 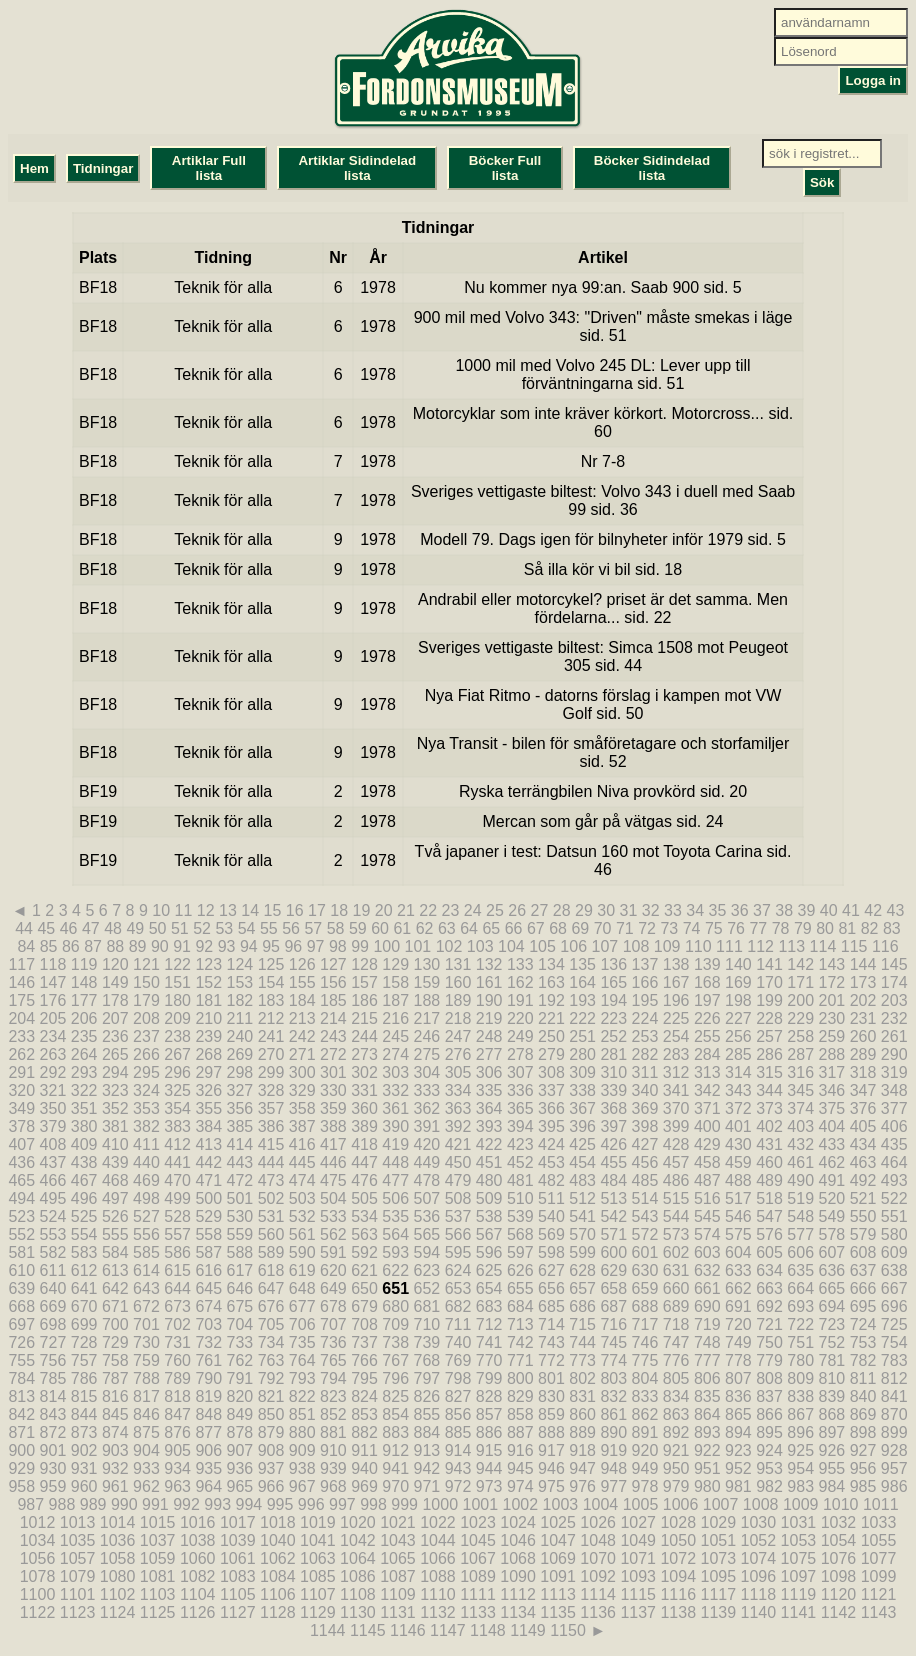 I want to click on 844, so click(x=84, y=1414).